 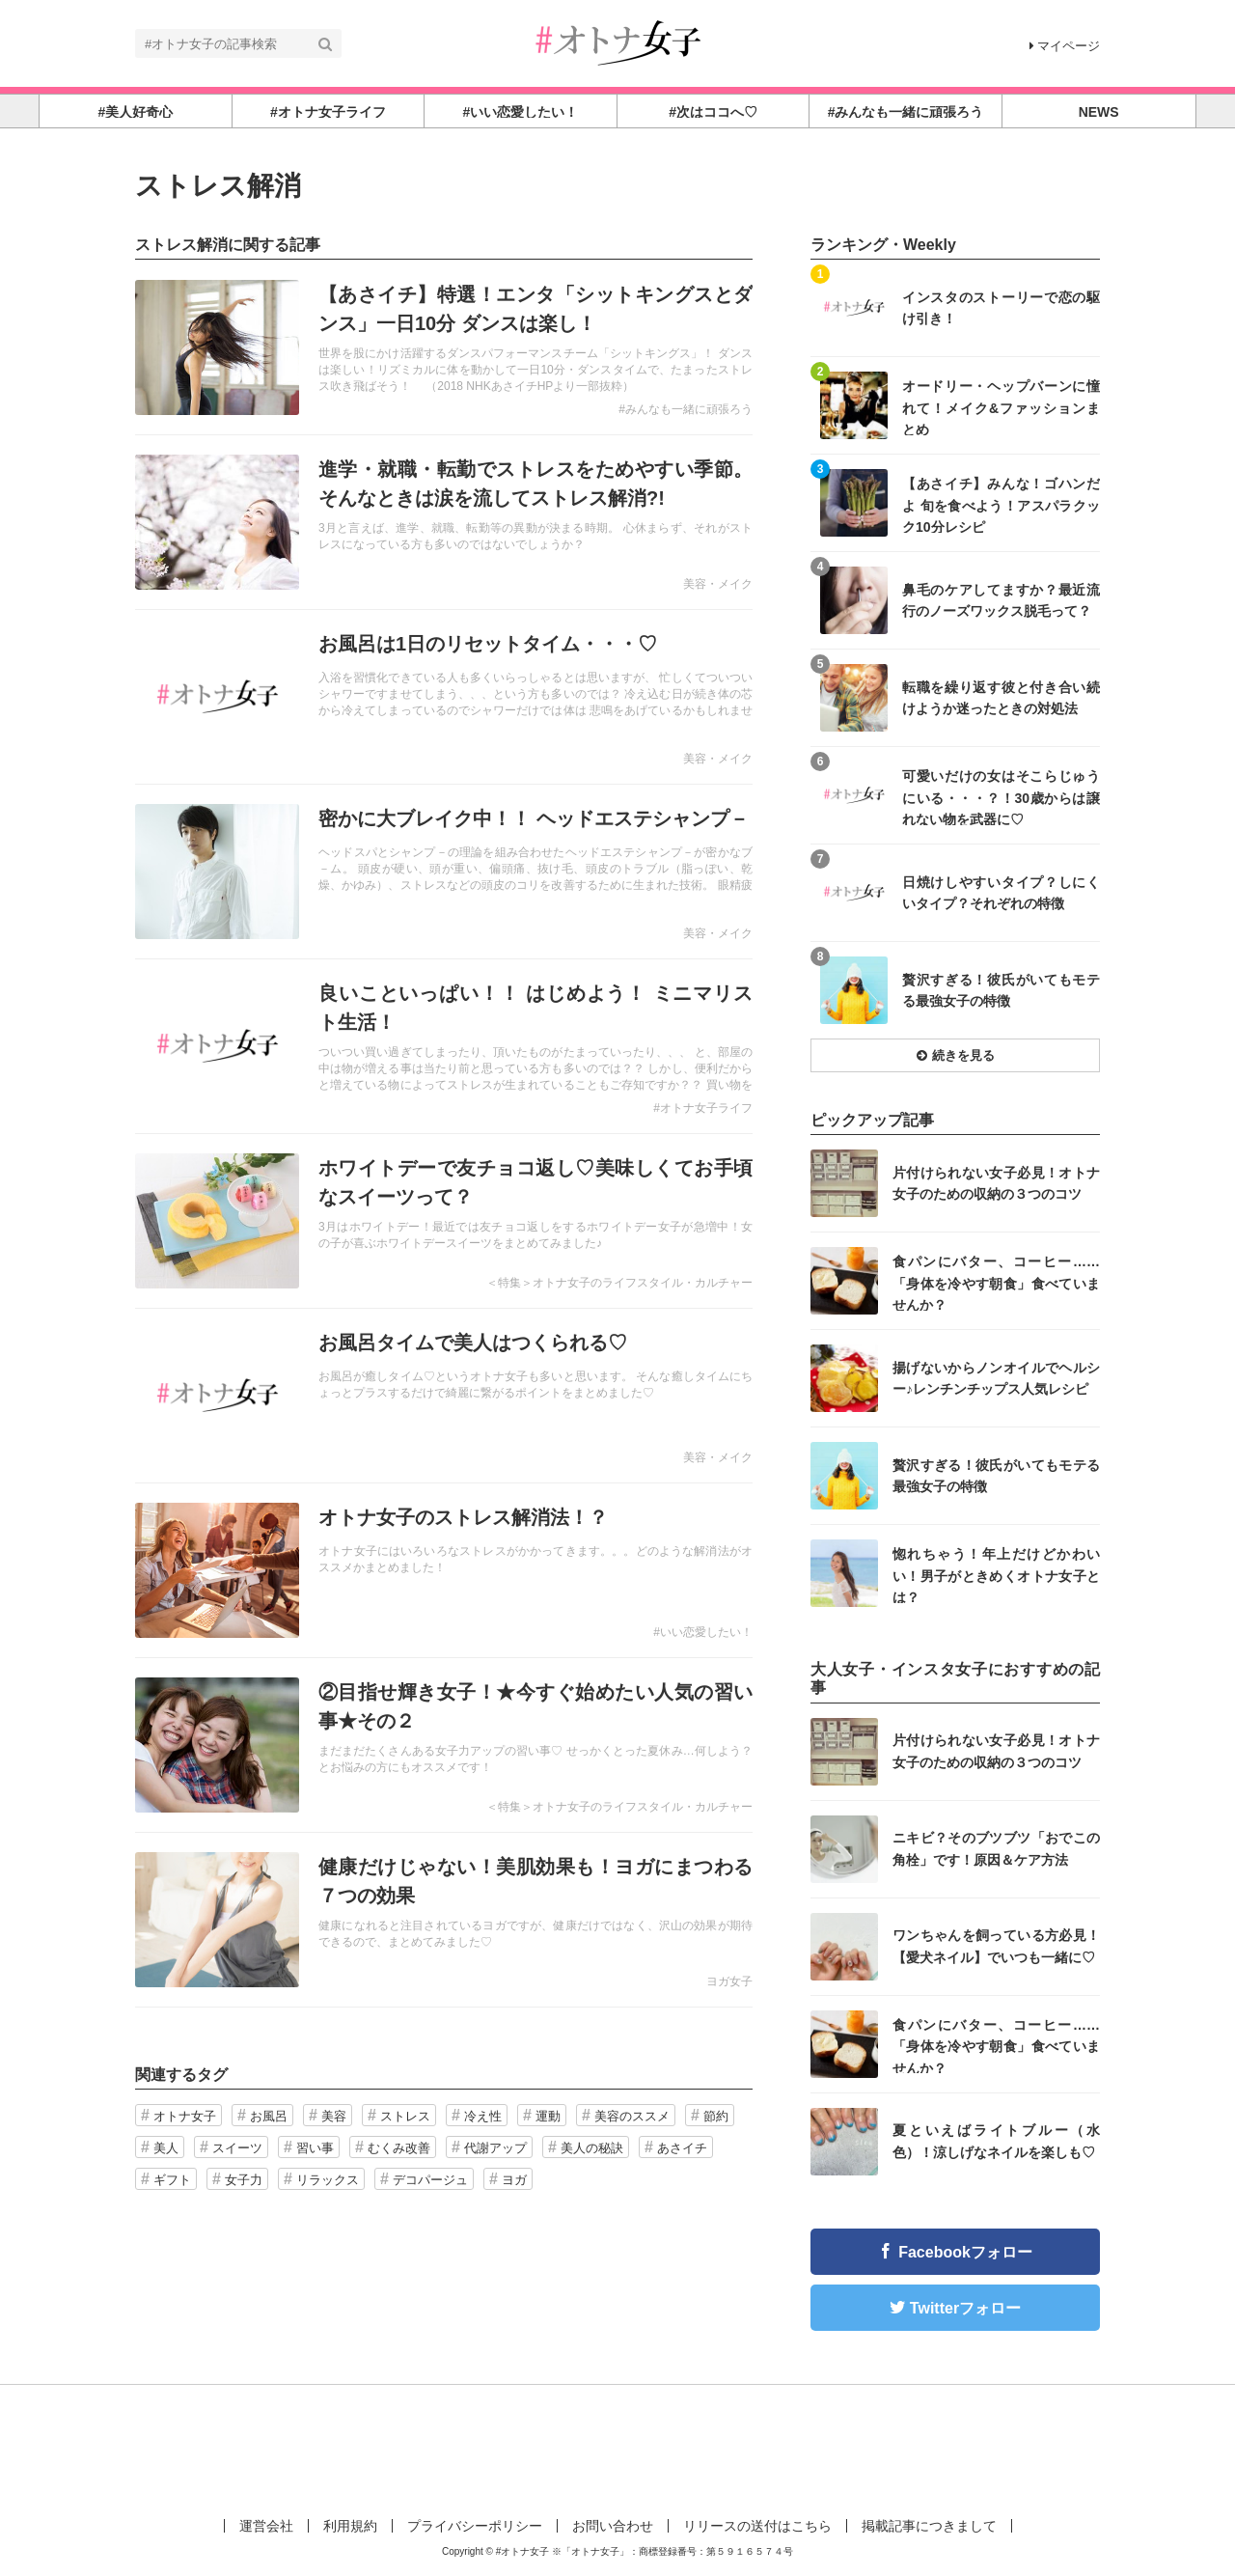 I want to click on デコパージュ, so click(x=430, y=2180).